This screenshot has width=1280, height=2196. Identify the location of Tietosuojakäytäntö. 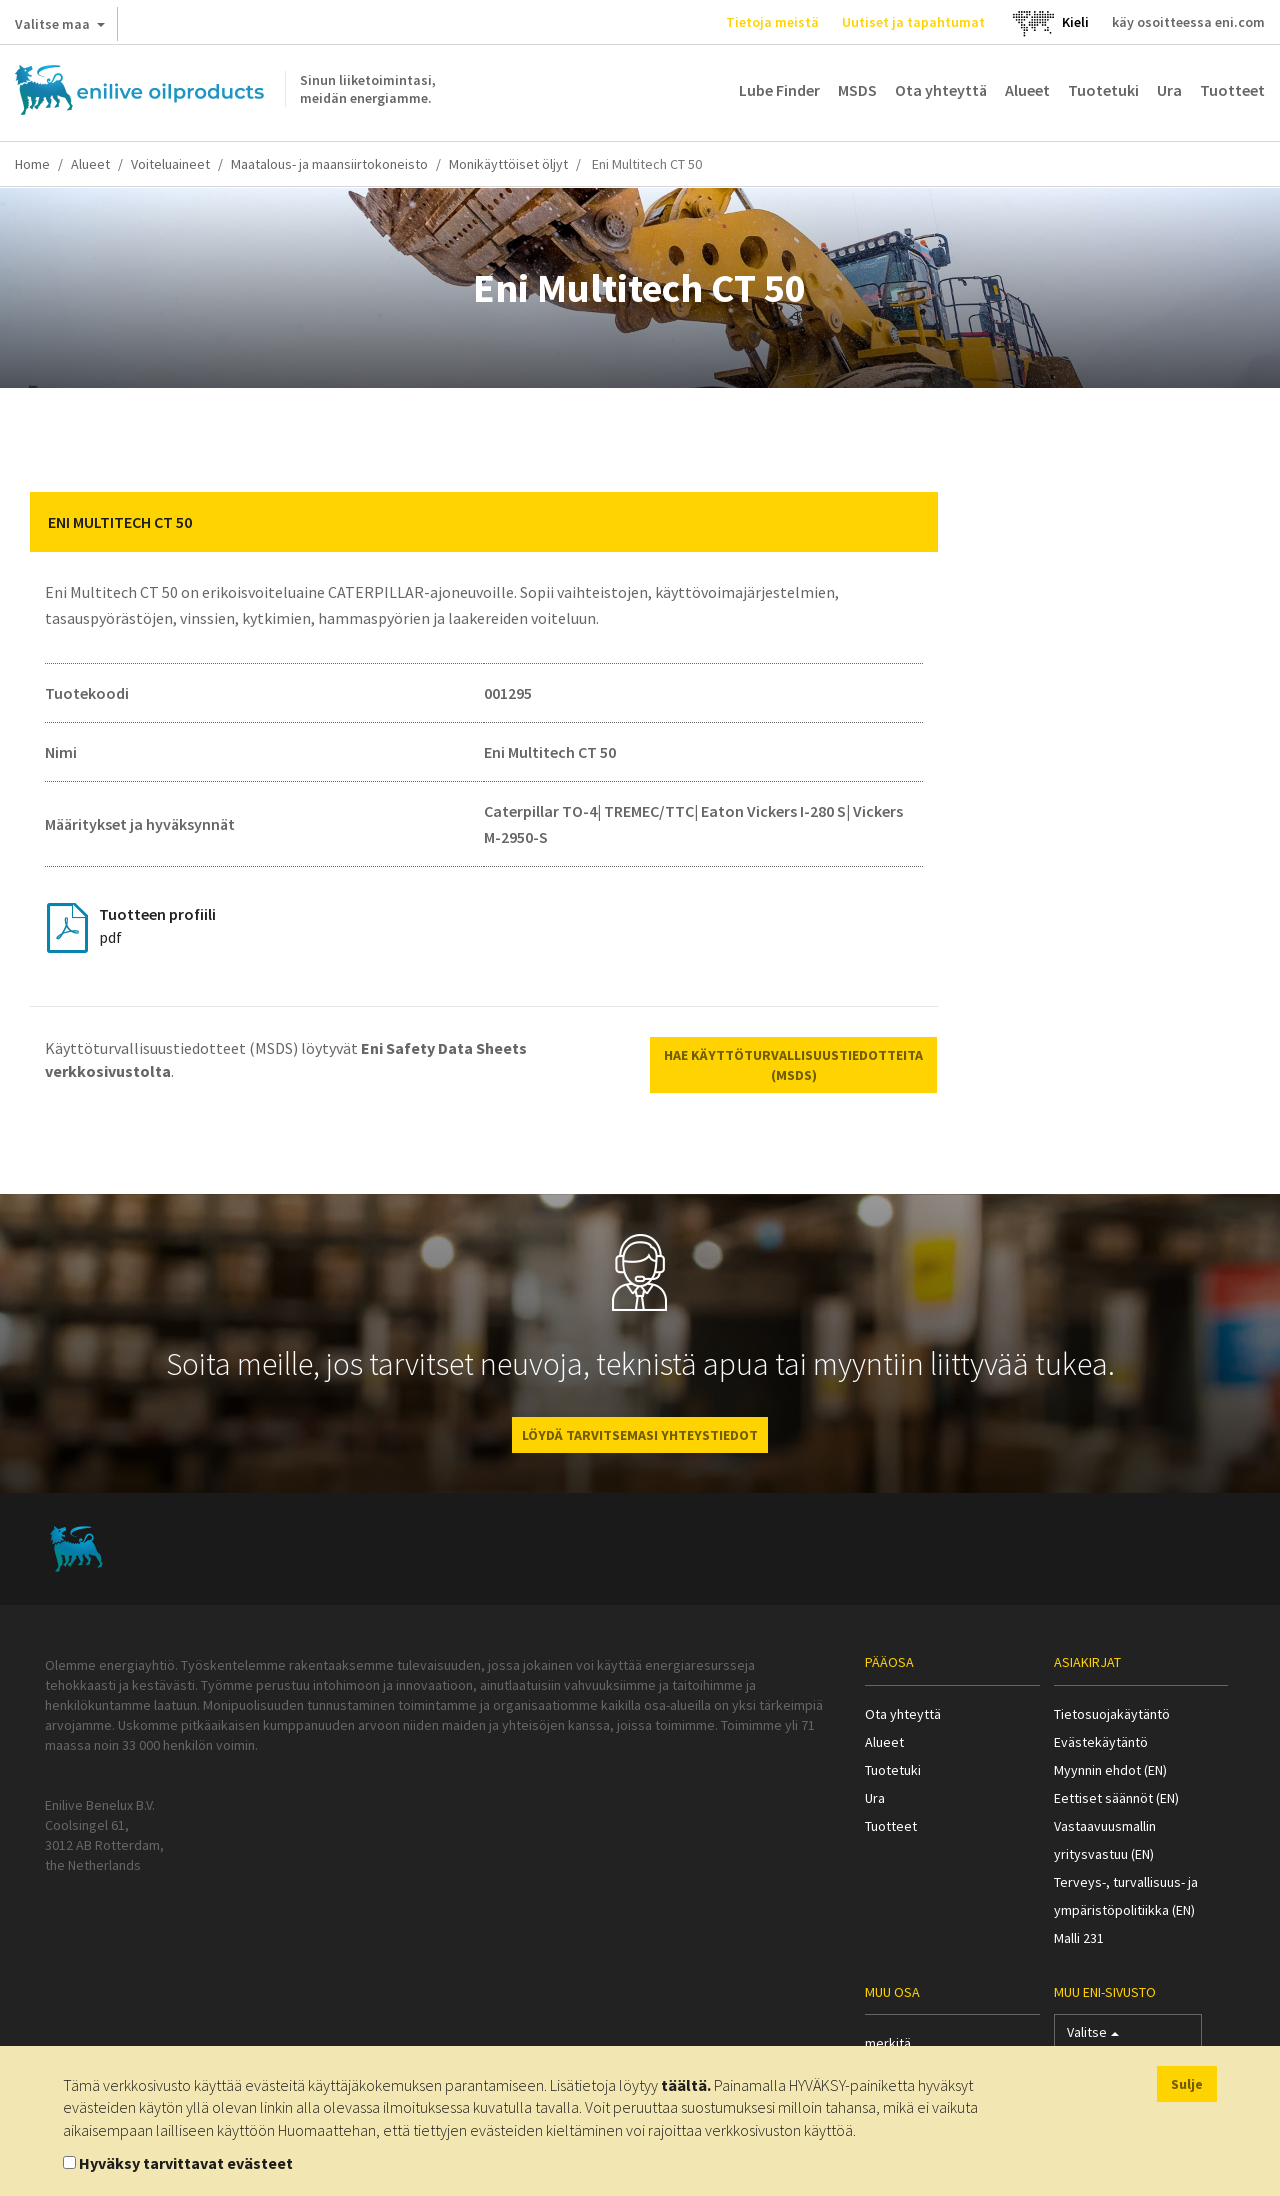
(1112, 1714).